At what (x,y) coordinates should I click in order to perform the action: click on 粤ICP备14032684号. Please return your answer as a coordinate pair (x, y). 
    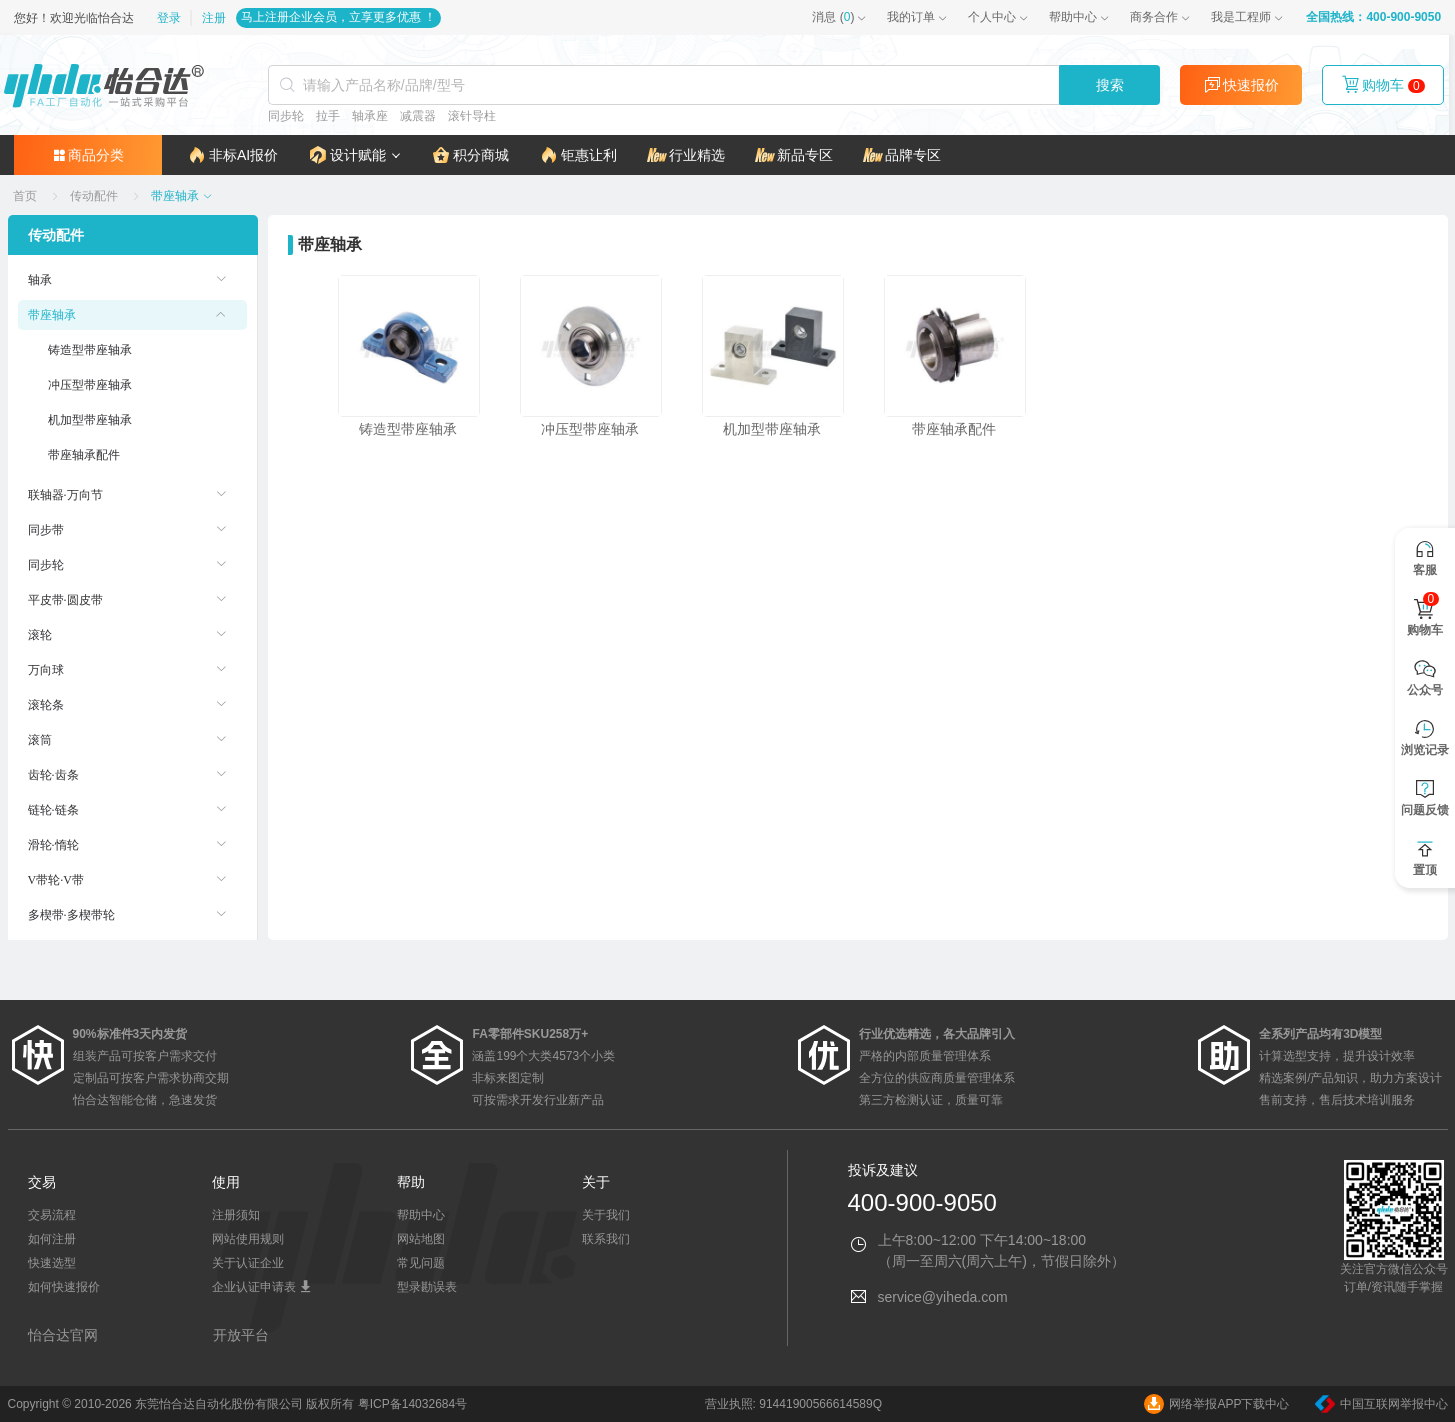
    Looking at the image, I should click on (412, 1404).